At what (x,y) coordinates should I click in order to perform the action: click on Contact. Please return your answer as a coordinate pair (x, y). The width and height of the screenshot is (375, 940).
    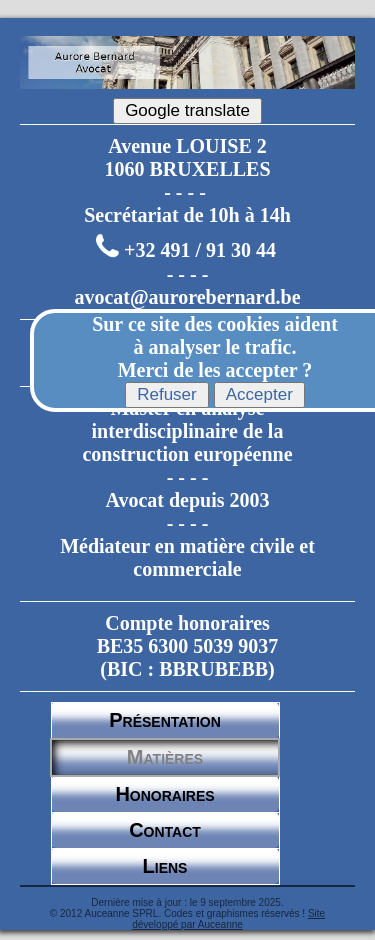
    Looking at the image, I should click on (165, 830).